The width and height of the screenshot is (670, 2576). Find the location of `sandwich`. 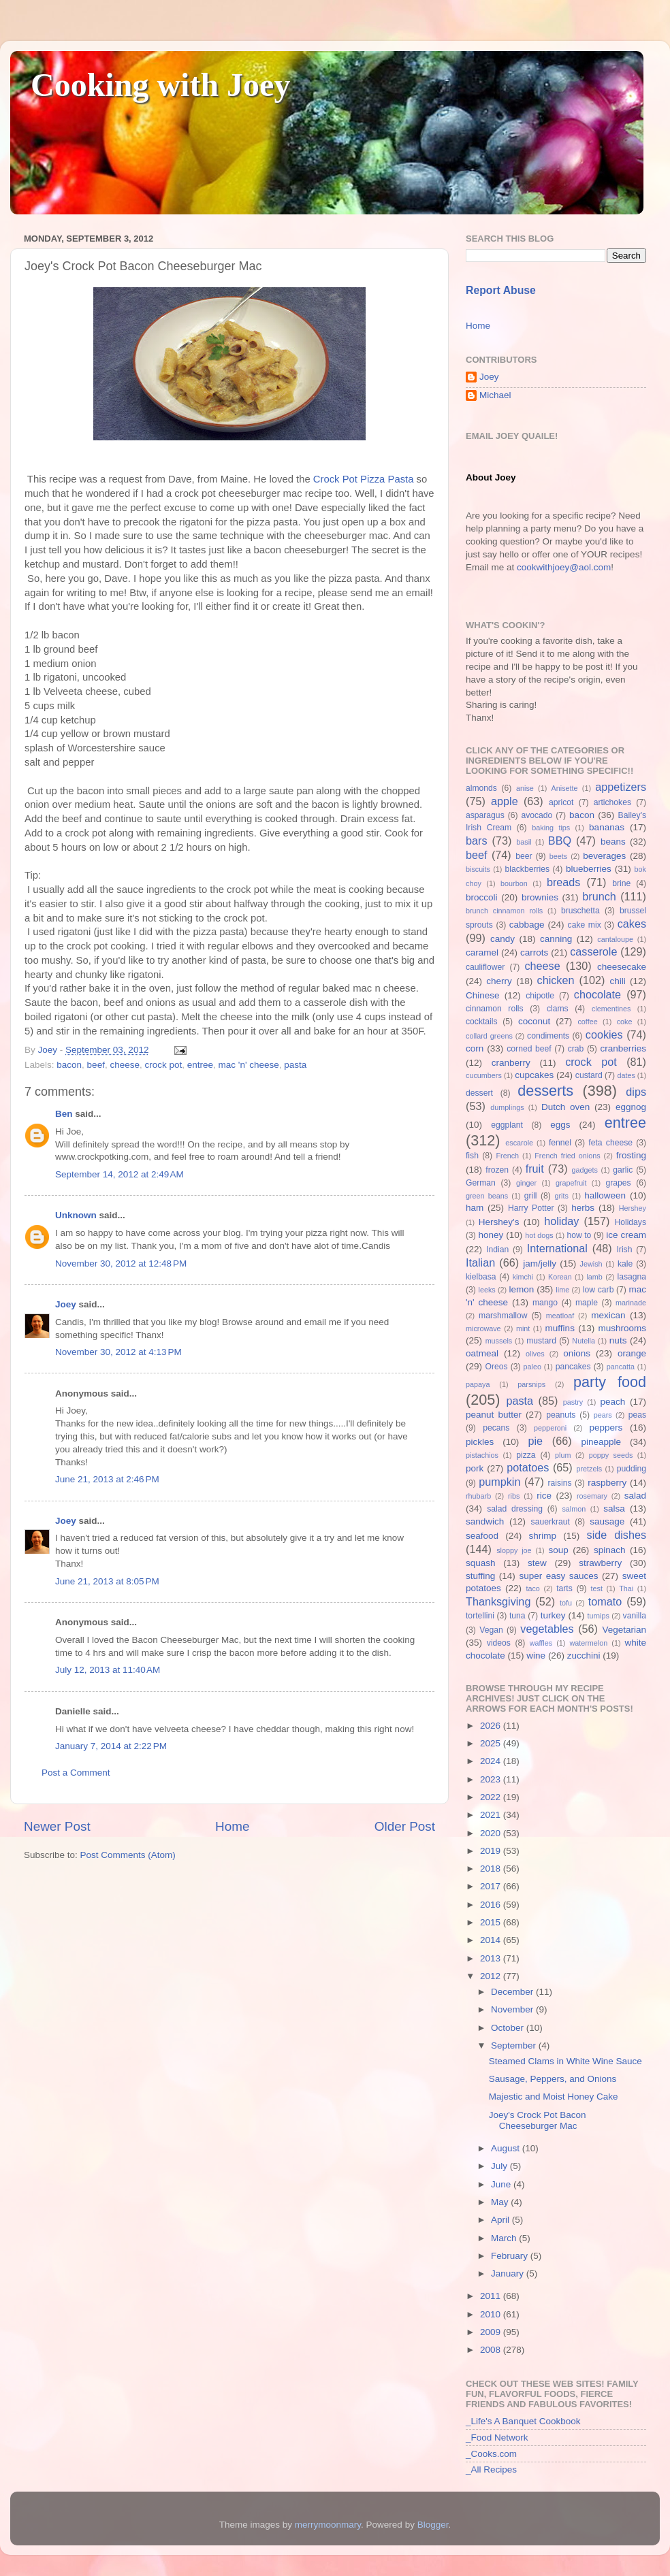

sandwich is located at coordinates (485, 1521).